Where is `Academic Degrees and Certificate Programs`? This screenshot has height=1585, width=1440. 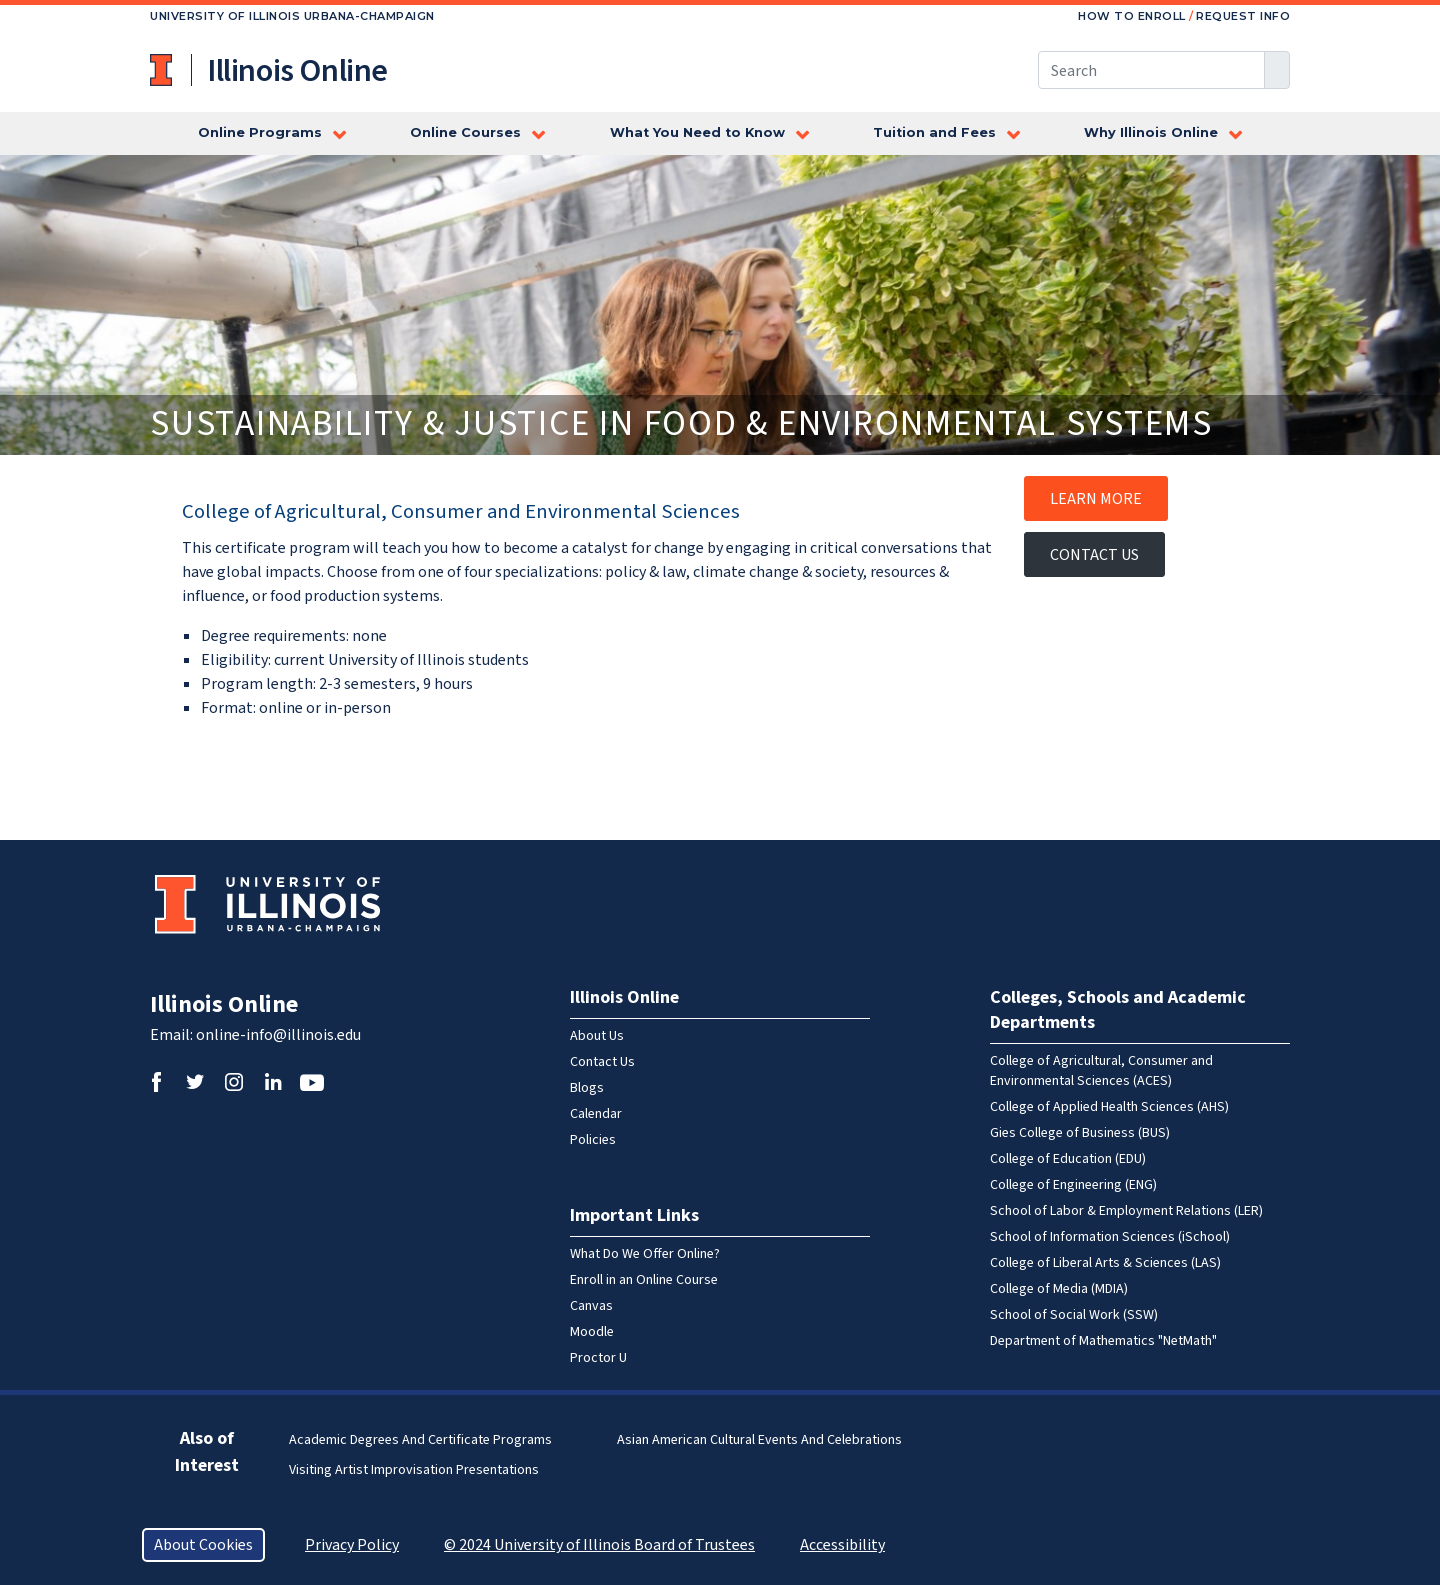 Academic Degrees and Certificate Programs is located at coordinates (420, 1440).